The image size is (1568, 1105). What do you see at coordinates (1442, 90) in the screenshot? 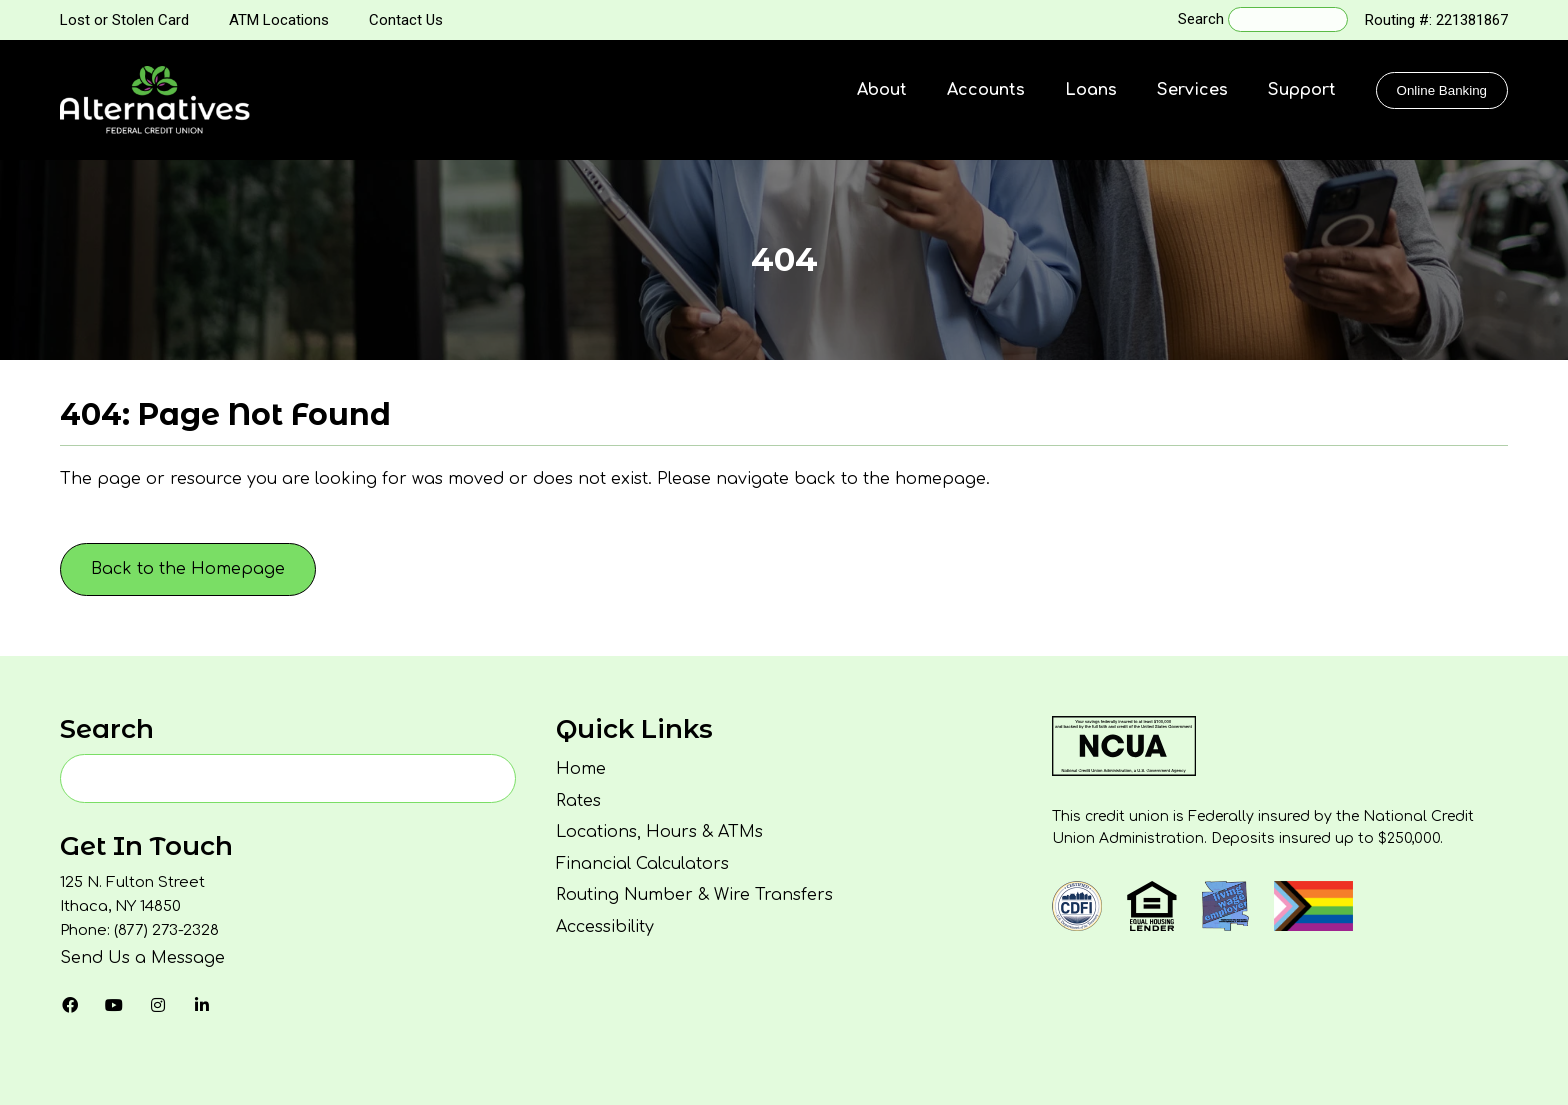
I see `Online Banking [Click to show the Online Banking Login Popup Modal]` at bounding box center [1442, 90].